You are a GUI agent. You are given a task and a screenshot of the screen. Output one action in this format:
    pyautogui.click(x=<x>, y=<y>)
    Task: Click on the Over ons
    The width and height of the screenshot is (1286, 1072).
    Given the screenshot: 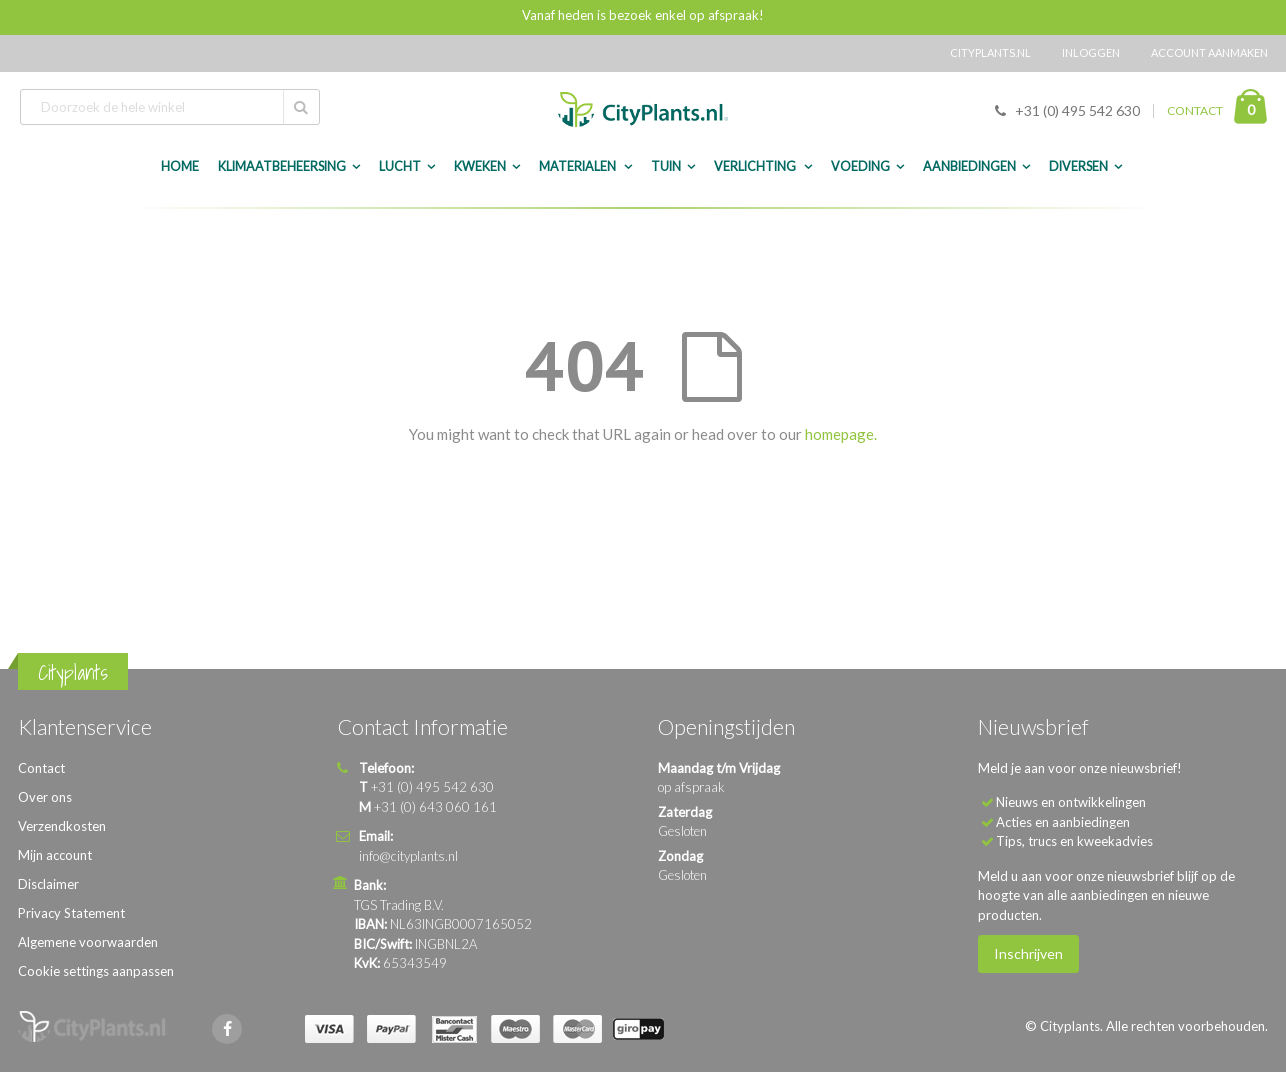 What is the action you would take?
    pyautogui.click(x=45, y=797)
    